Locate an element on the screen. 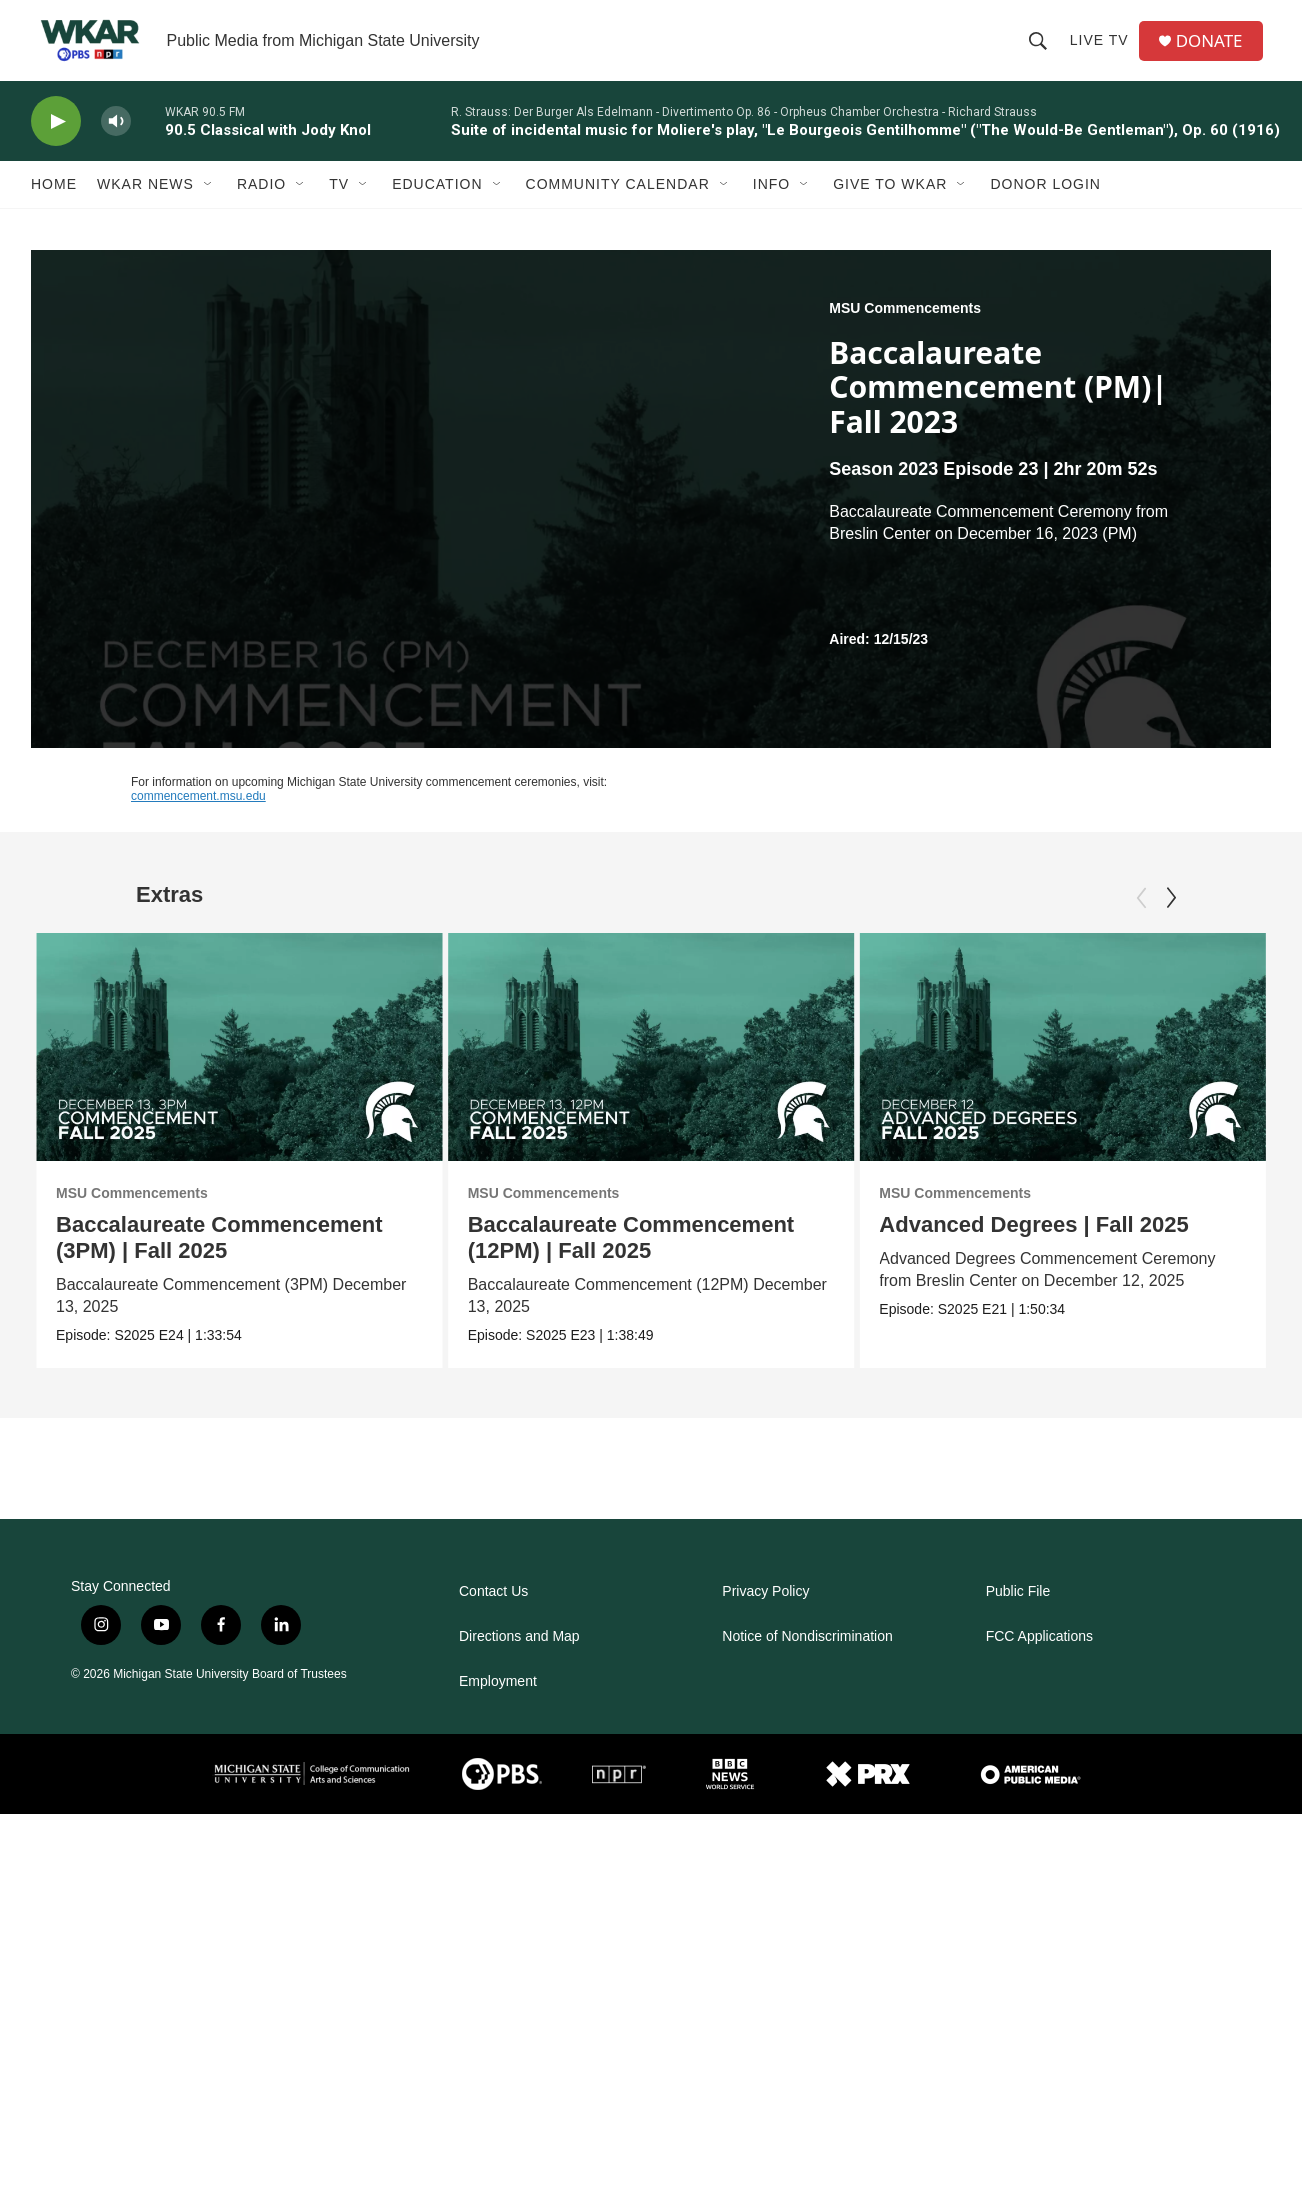 The width and height of the screenshot is (1302, 2207). [play] is located at coordinates (56, 145).